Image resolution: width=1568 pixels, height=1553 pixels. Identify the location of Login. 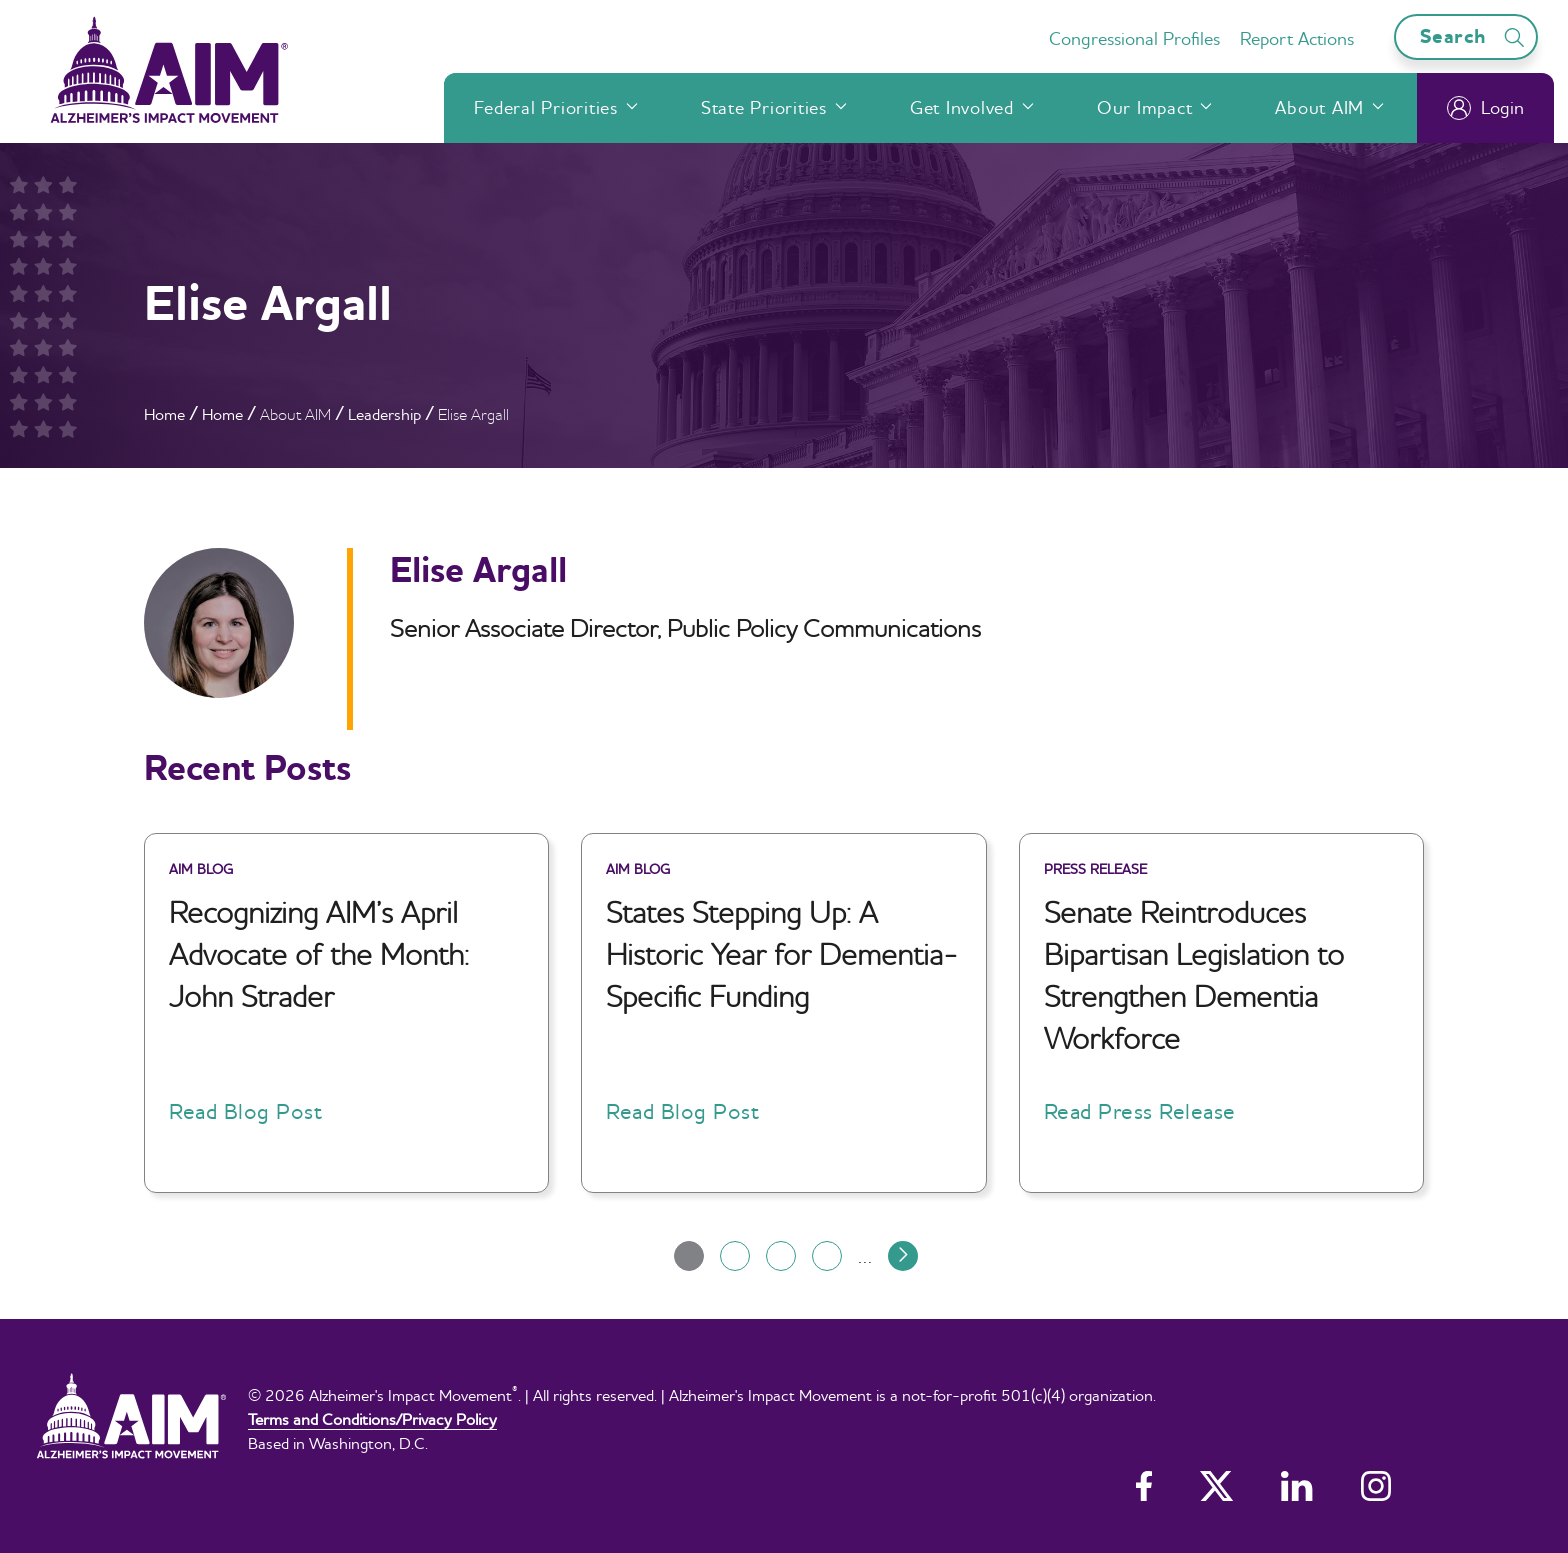
(1485, 108).